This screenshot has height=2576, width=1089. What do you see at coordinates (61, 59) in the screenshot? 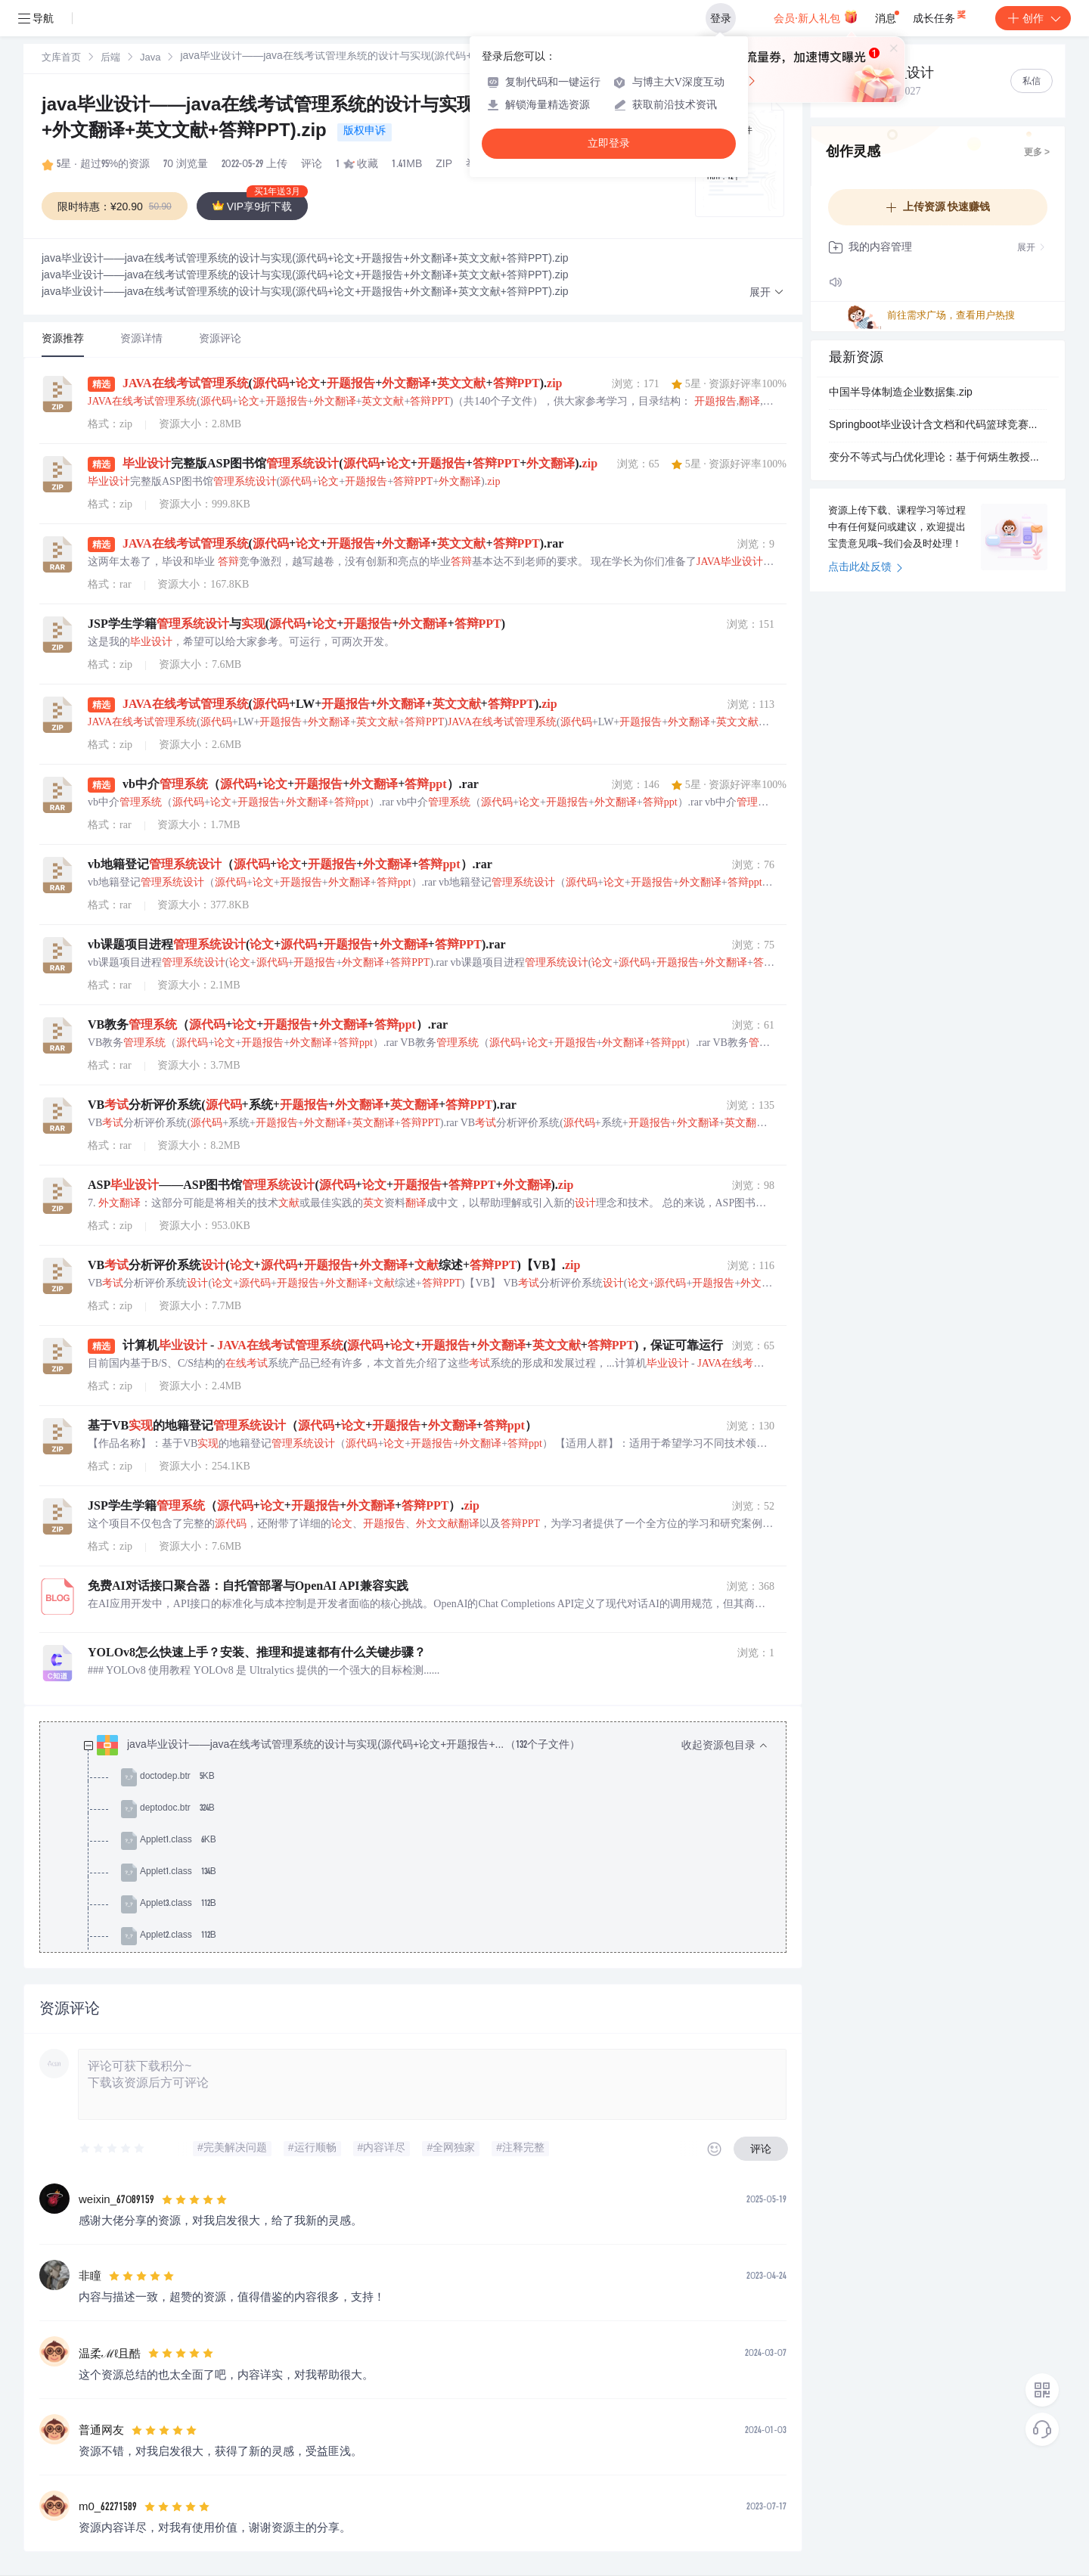
I see `文库首页` at bounding box center [61, 59].